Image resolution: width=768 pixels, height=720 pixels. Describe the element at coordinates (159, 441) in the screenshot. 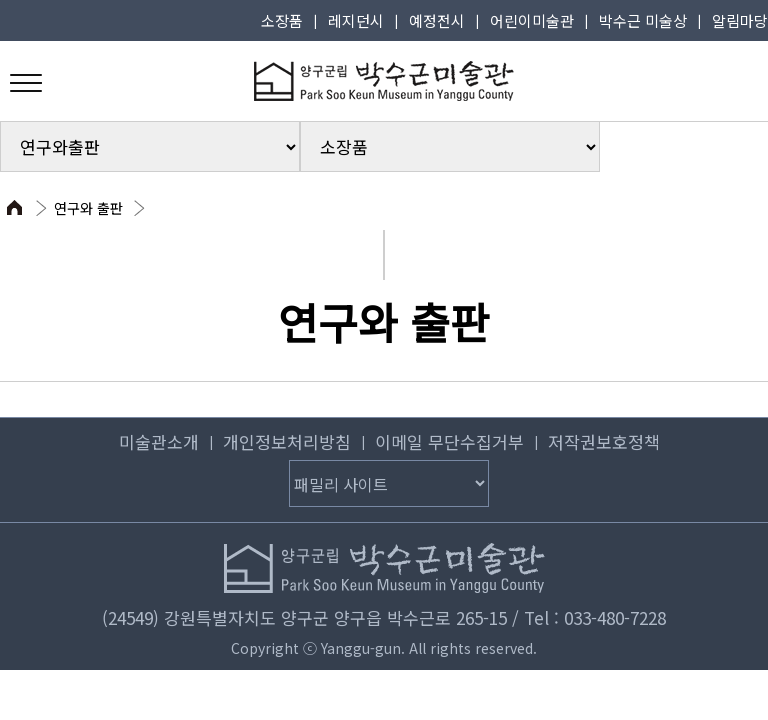

I see `미술관소개` at that location.